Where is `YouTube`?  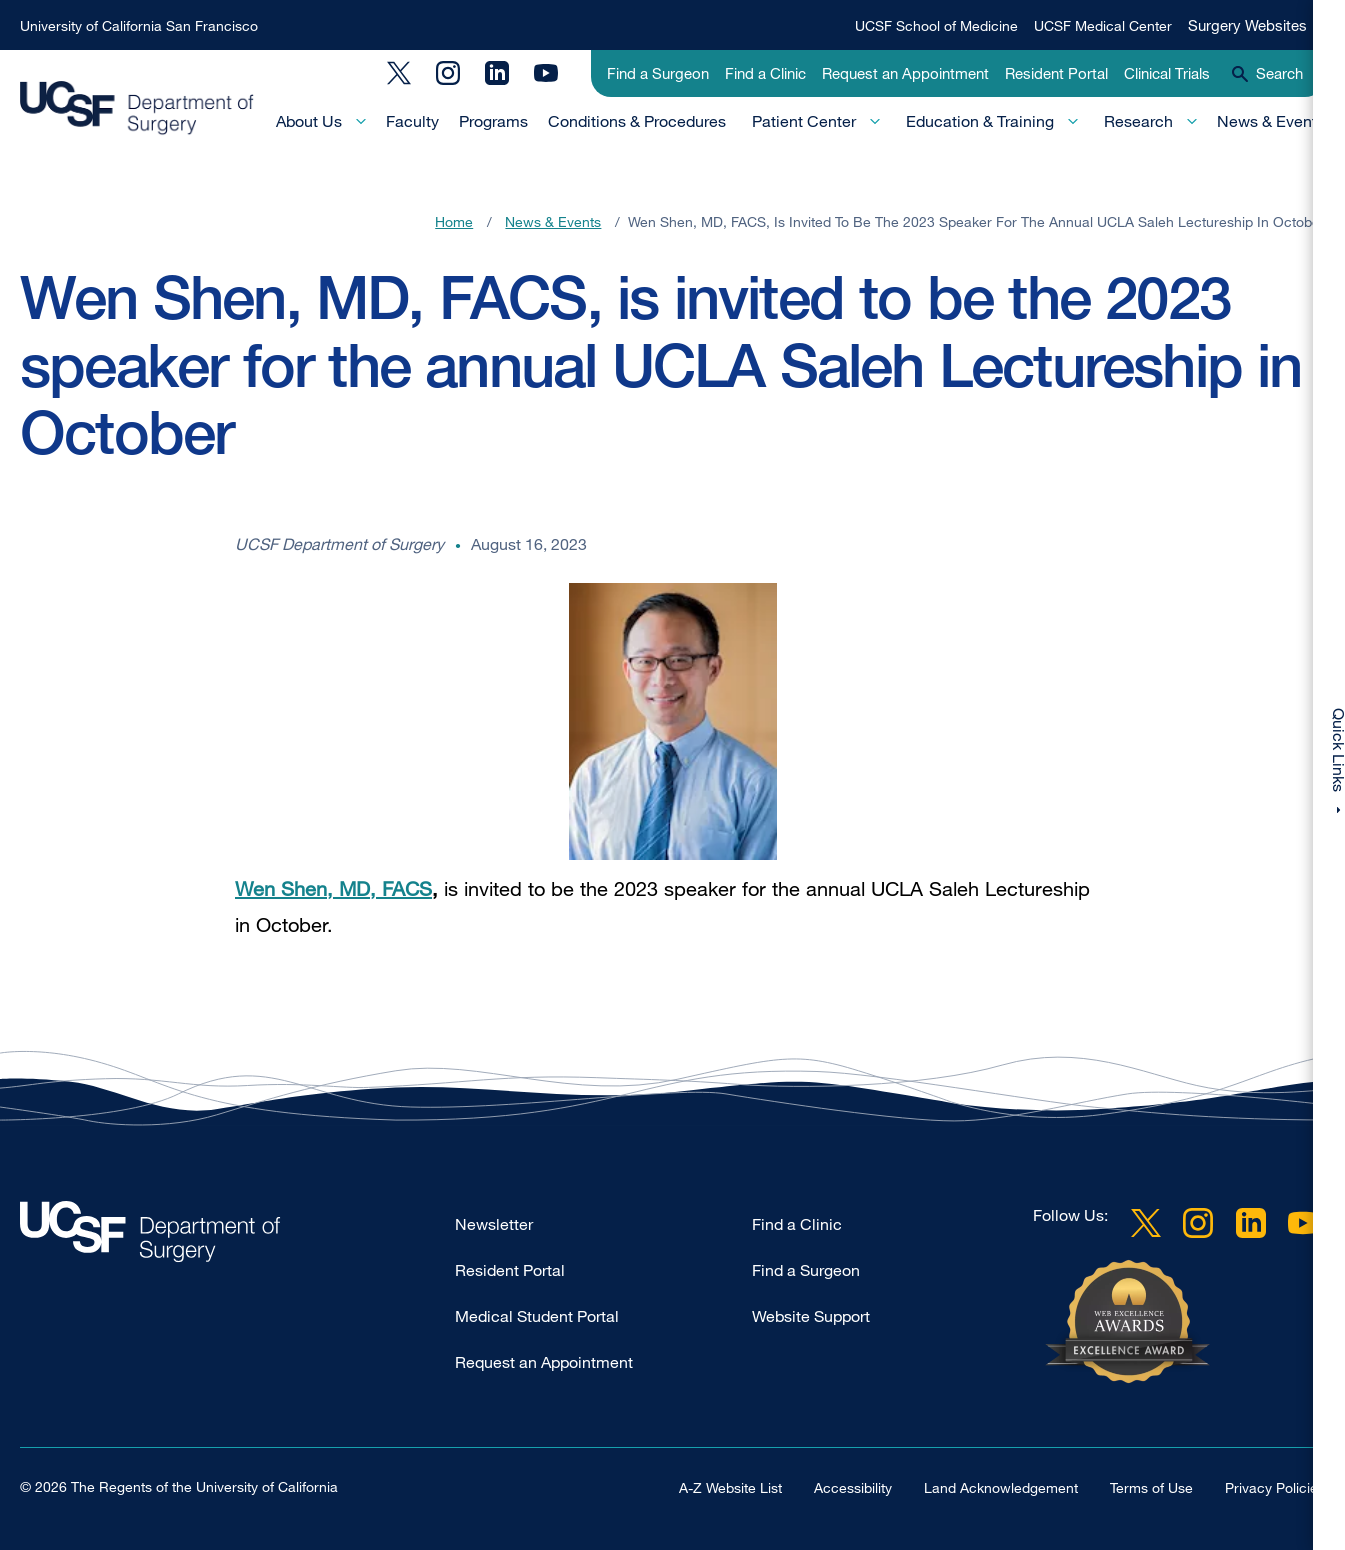
YouTube is located at coordinates (546, 73).